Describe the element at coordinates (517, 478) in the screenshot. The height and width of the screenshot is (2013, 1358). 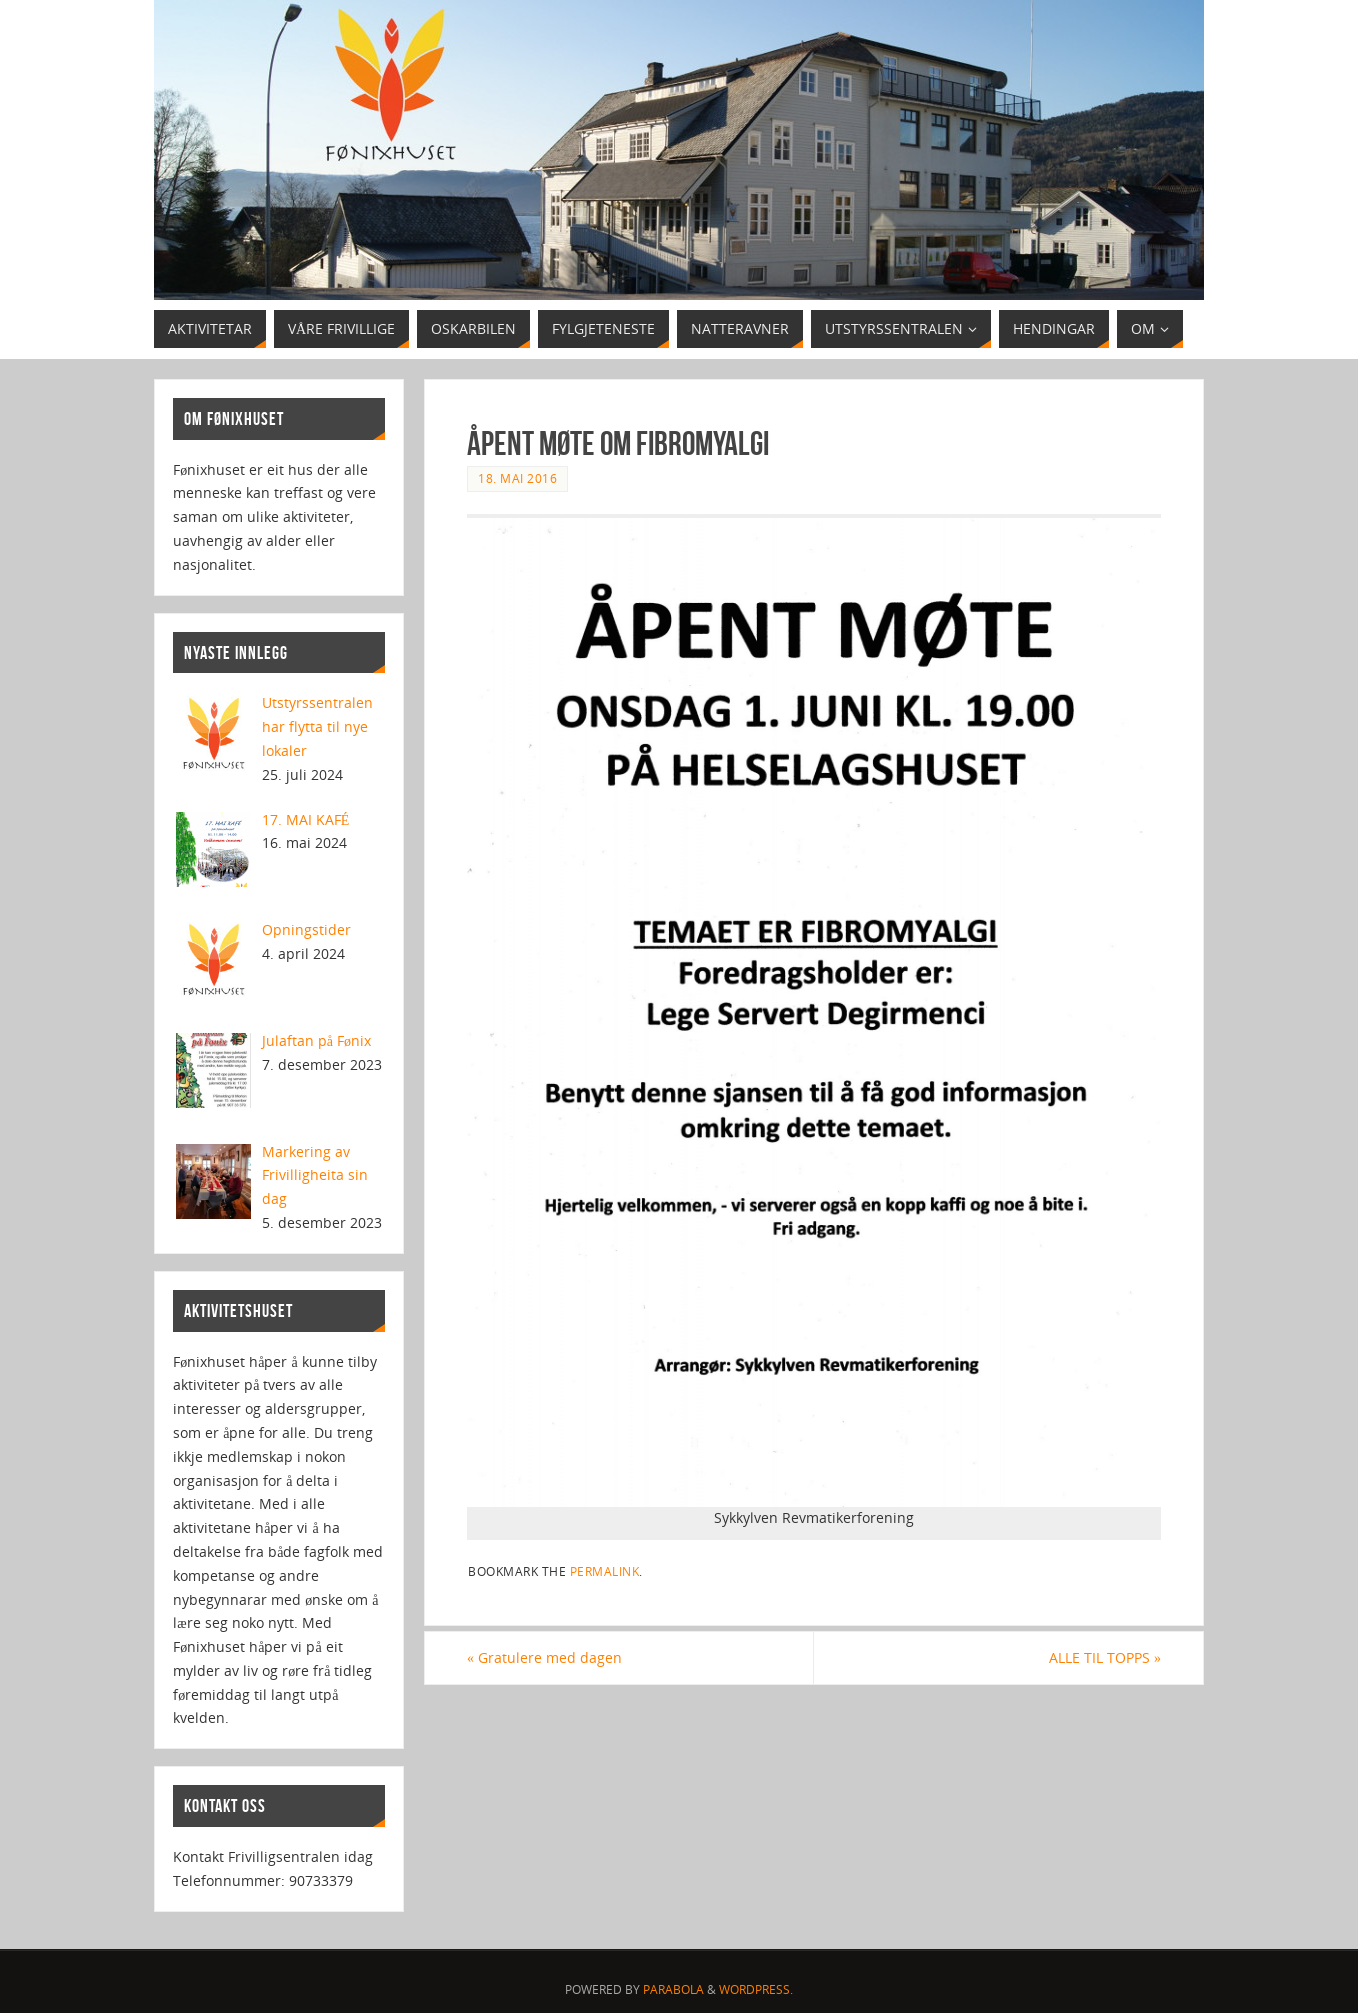
I see `18. mai 2016` at that location.